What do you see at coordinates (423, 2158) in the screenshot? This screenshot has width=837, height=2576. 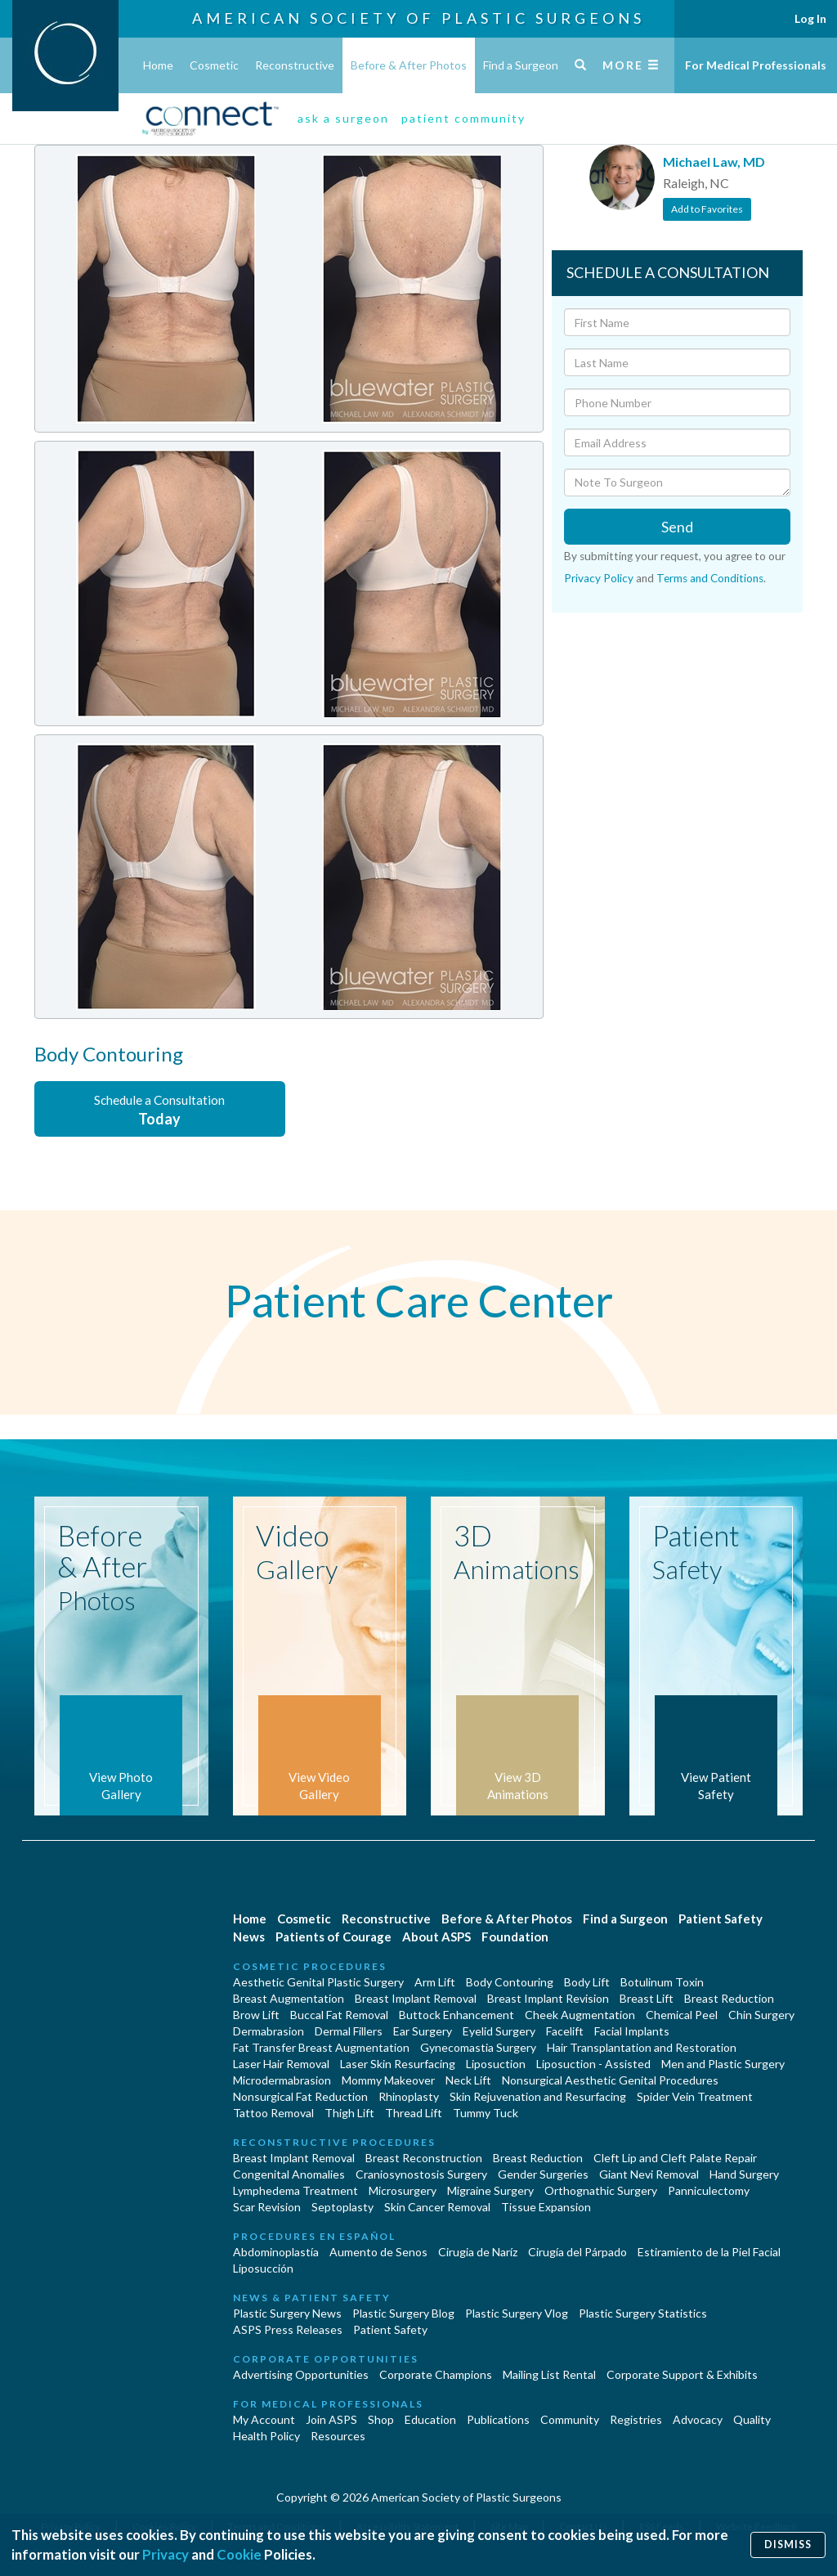 I see `Breast Reconstruction` at bounding box center [423, 2158].